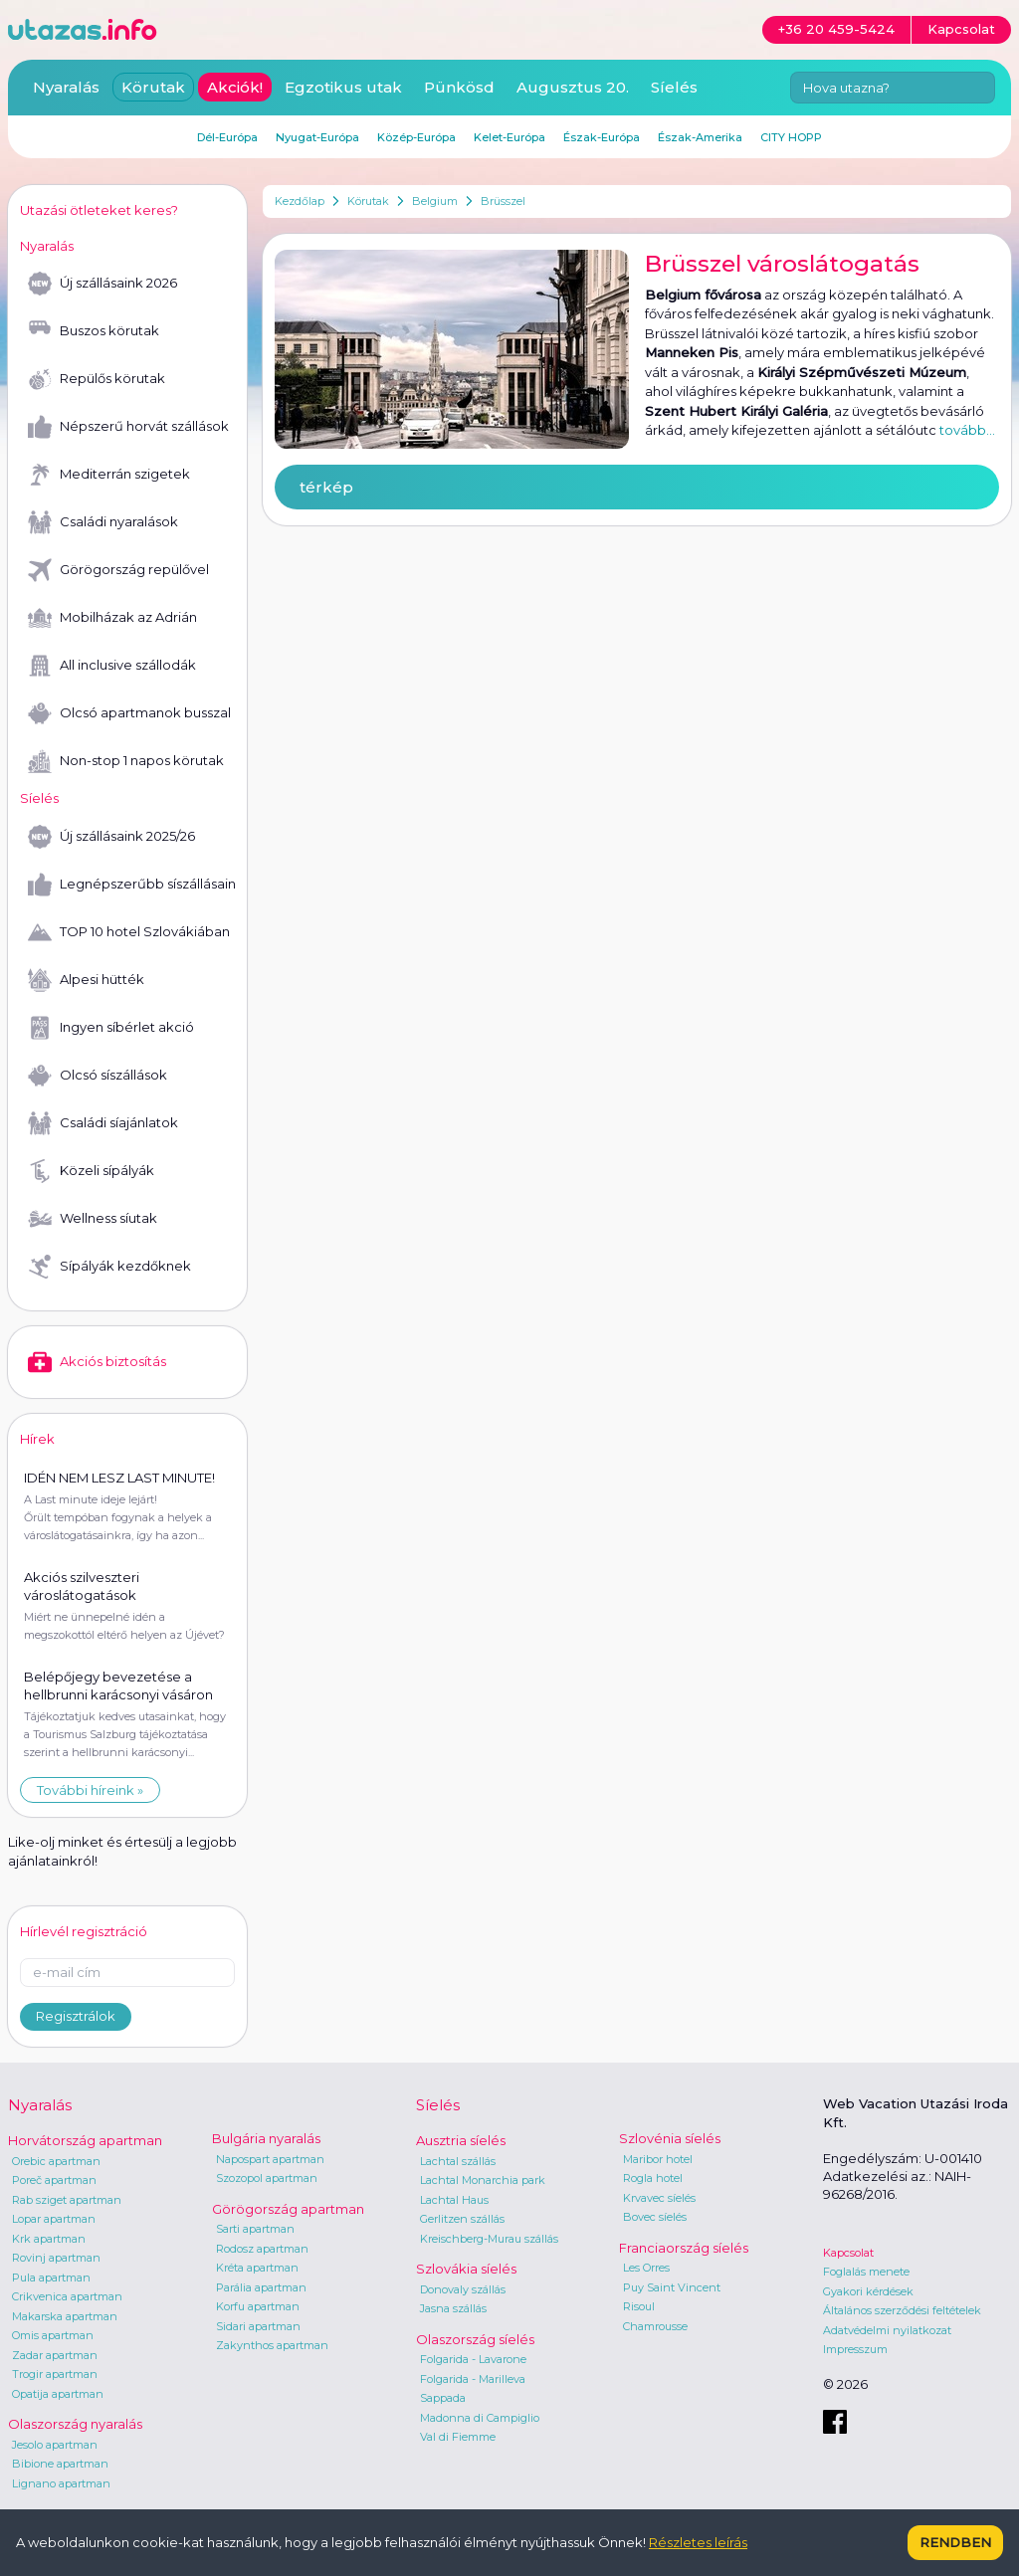 The width and height of the screenshot is (1019, 2576). Describe the element at coordinates (97, 1362) in the screenshot. I see `Akciós biztosítás` at that location.